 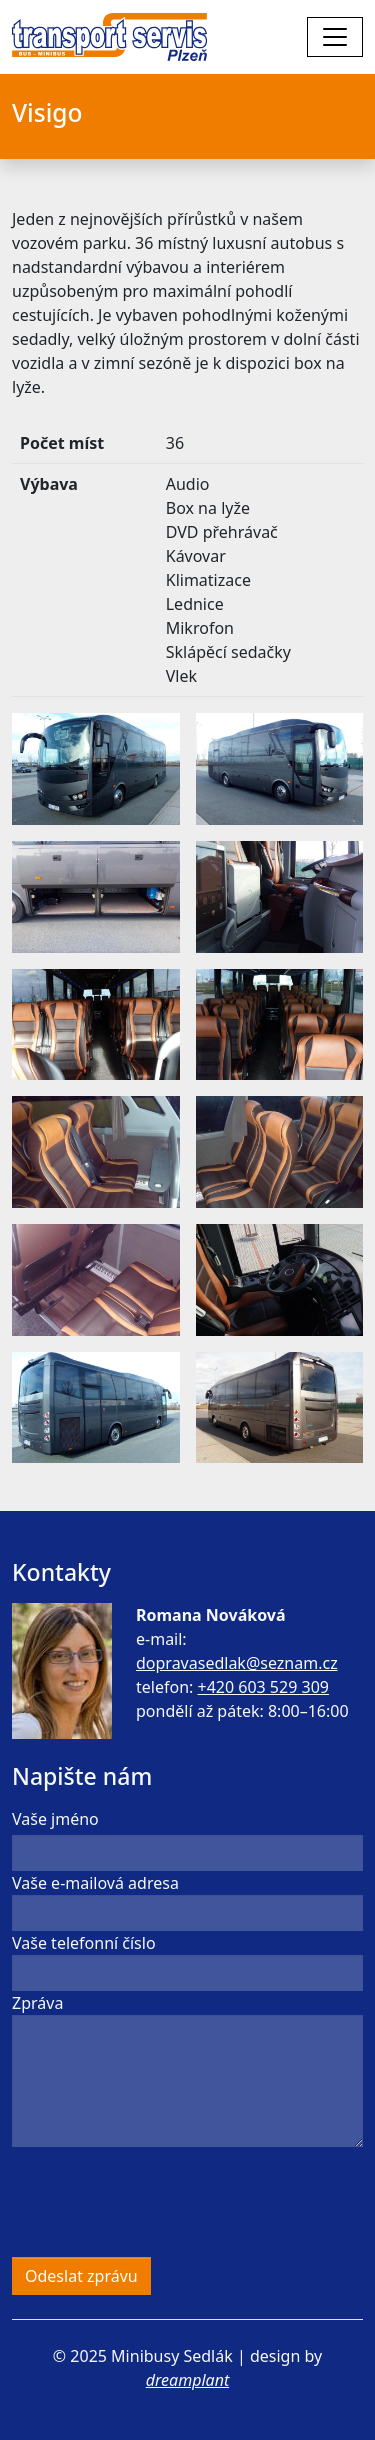 I want to click on dopravasedlak@seznam.cz, so click(x=237, y=1663).